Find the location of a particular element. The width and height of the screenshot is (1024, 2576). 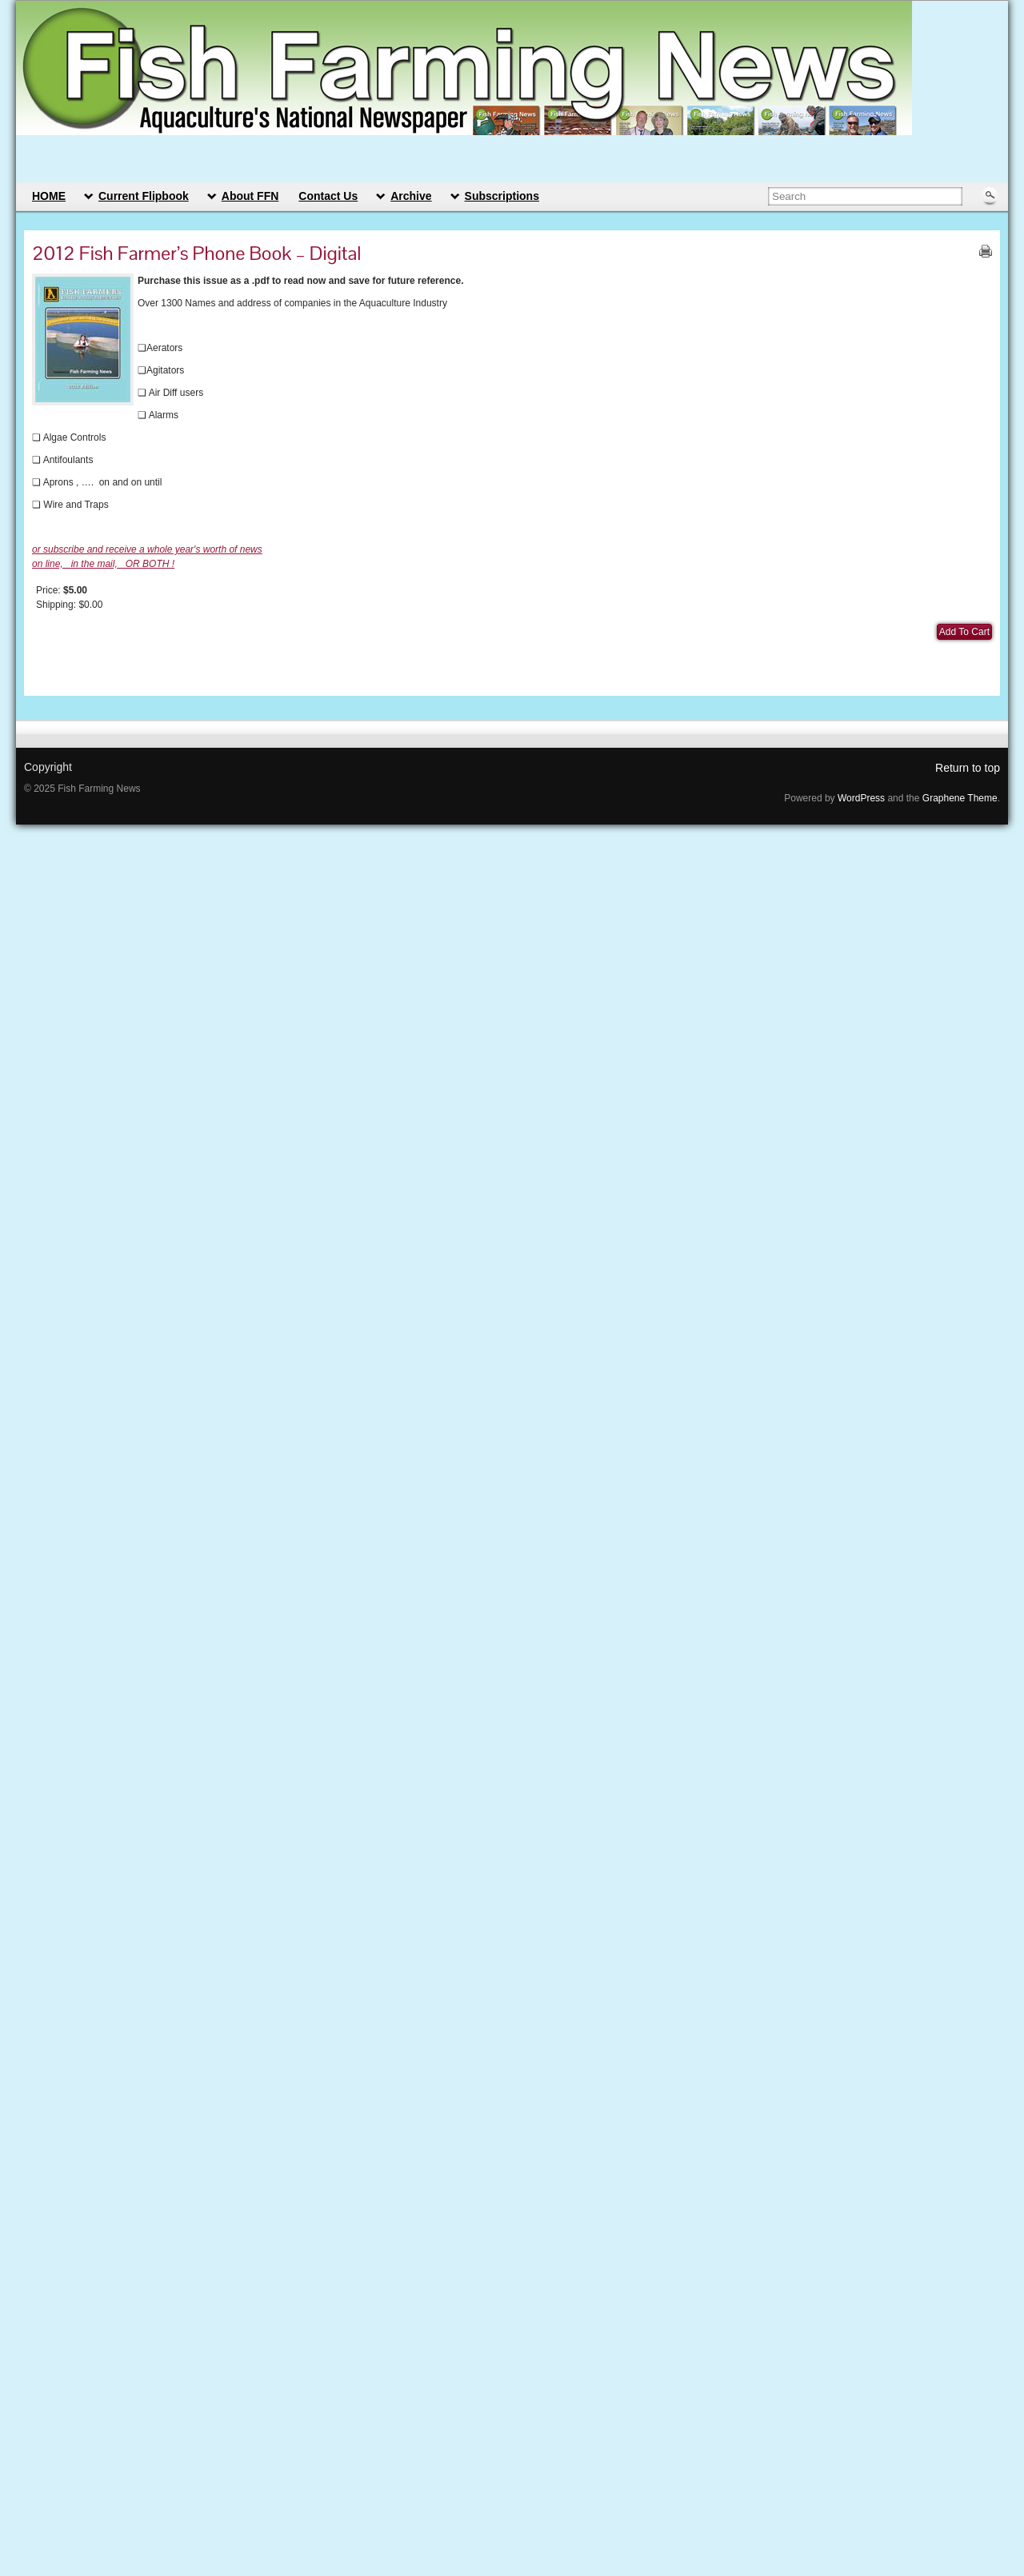

or subscribe and receive a whole year's worth of news is located at coordinates (147, 549).